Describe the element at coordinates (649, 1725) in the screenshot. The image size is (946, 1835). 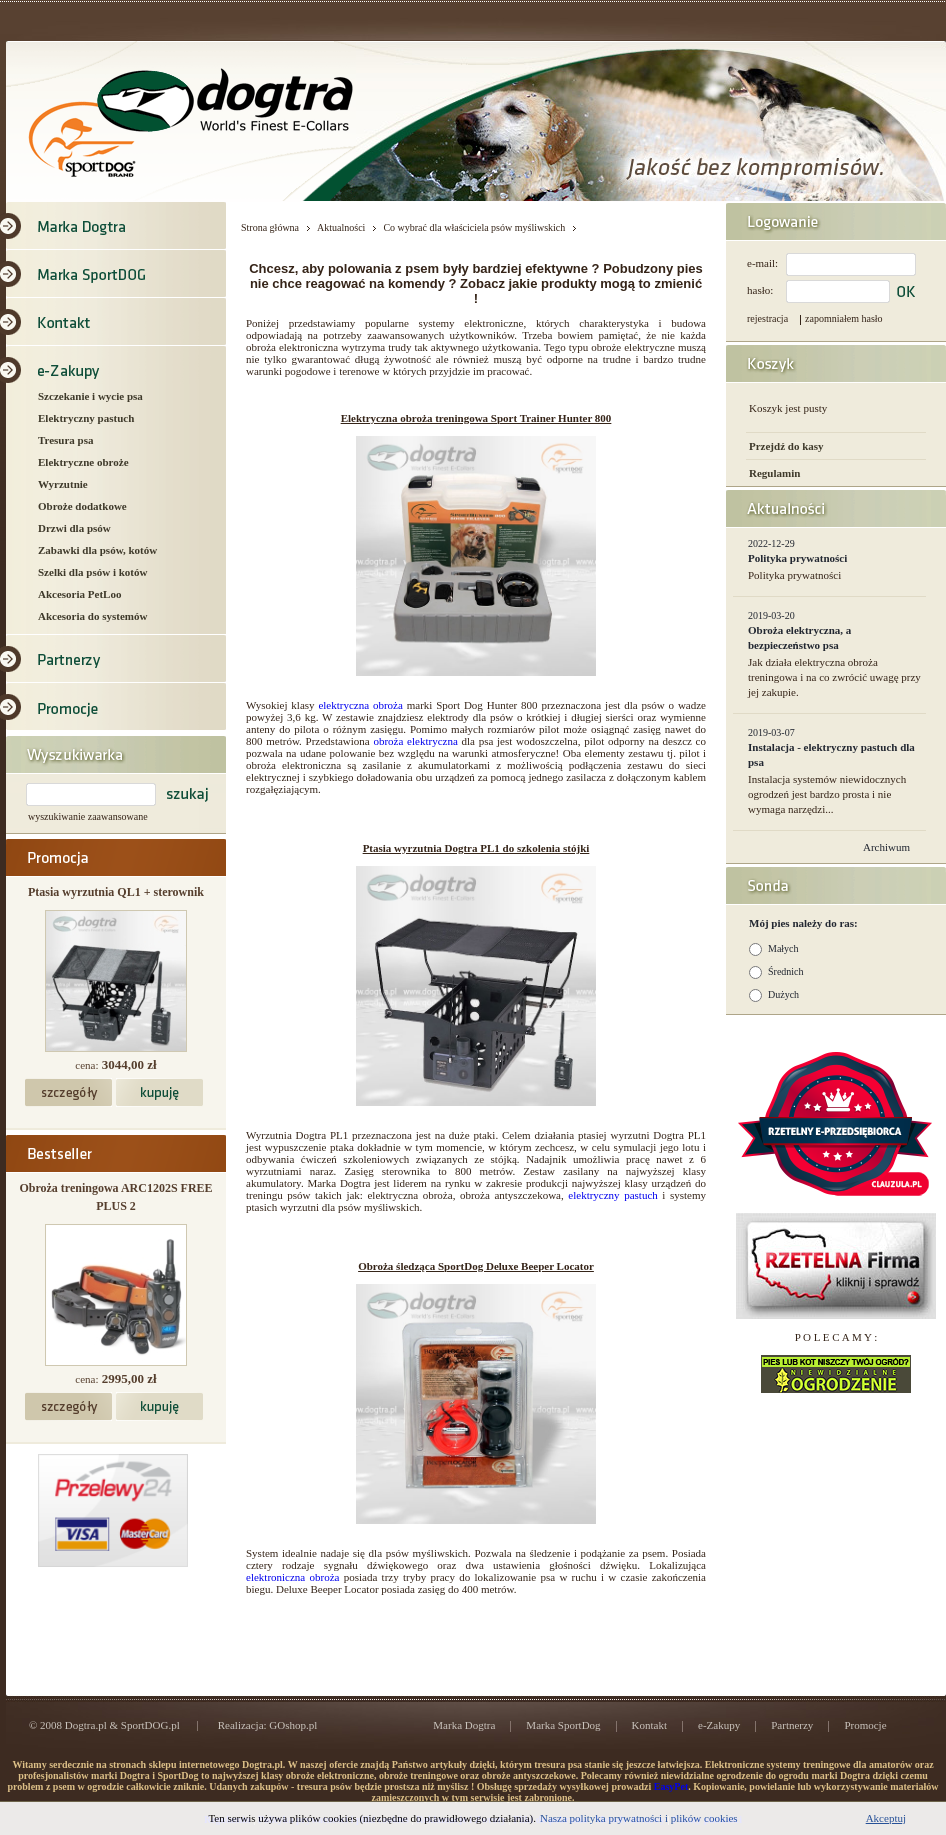
I see `Kontakt` at that location.